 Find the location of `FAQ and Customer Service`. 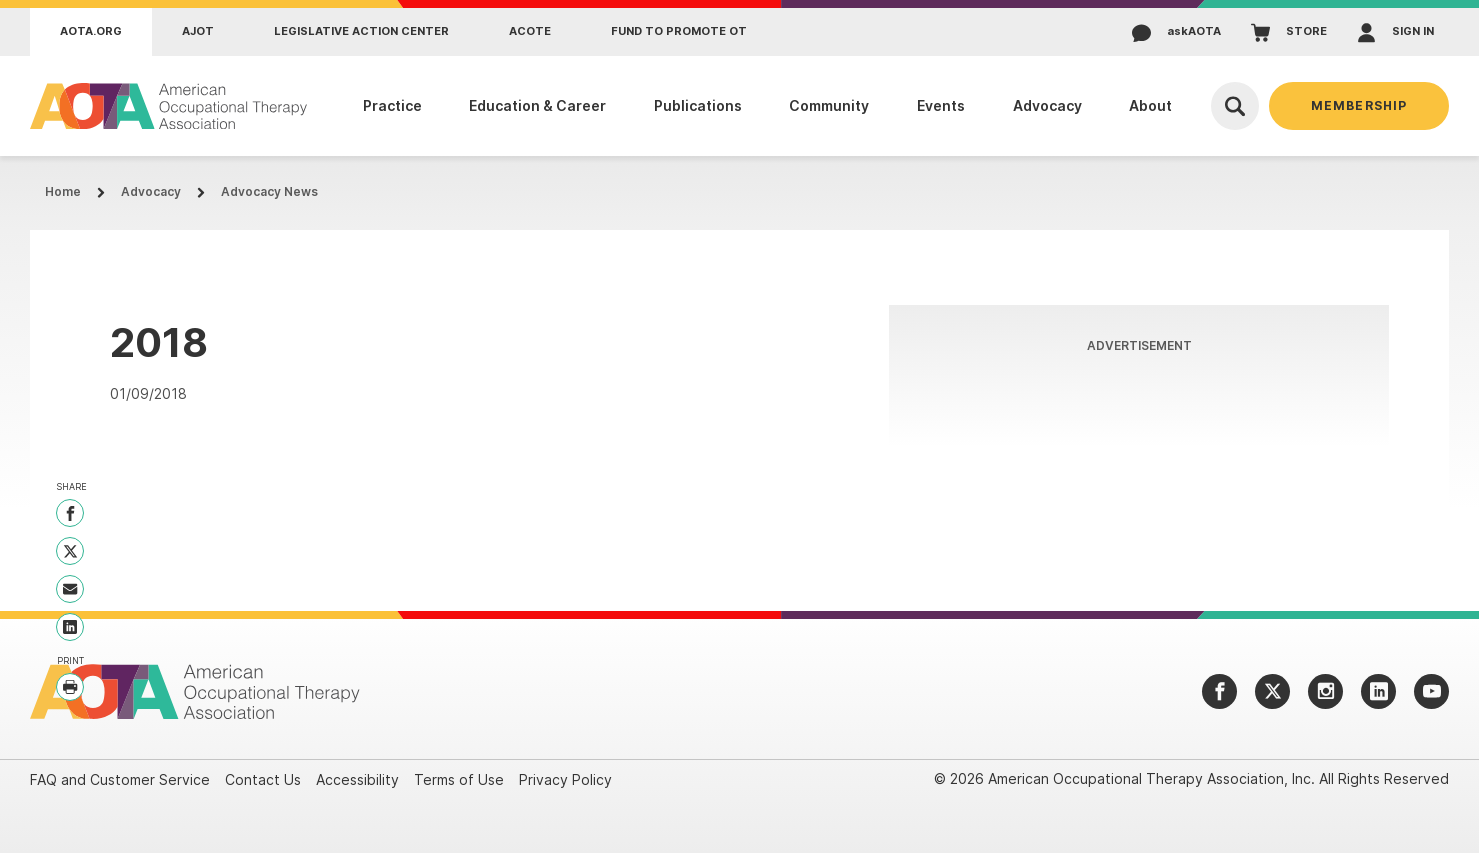

FAQ and Customer Service is located at coordinates (120, 779).